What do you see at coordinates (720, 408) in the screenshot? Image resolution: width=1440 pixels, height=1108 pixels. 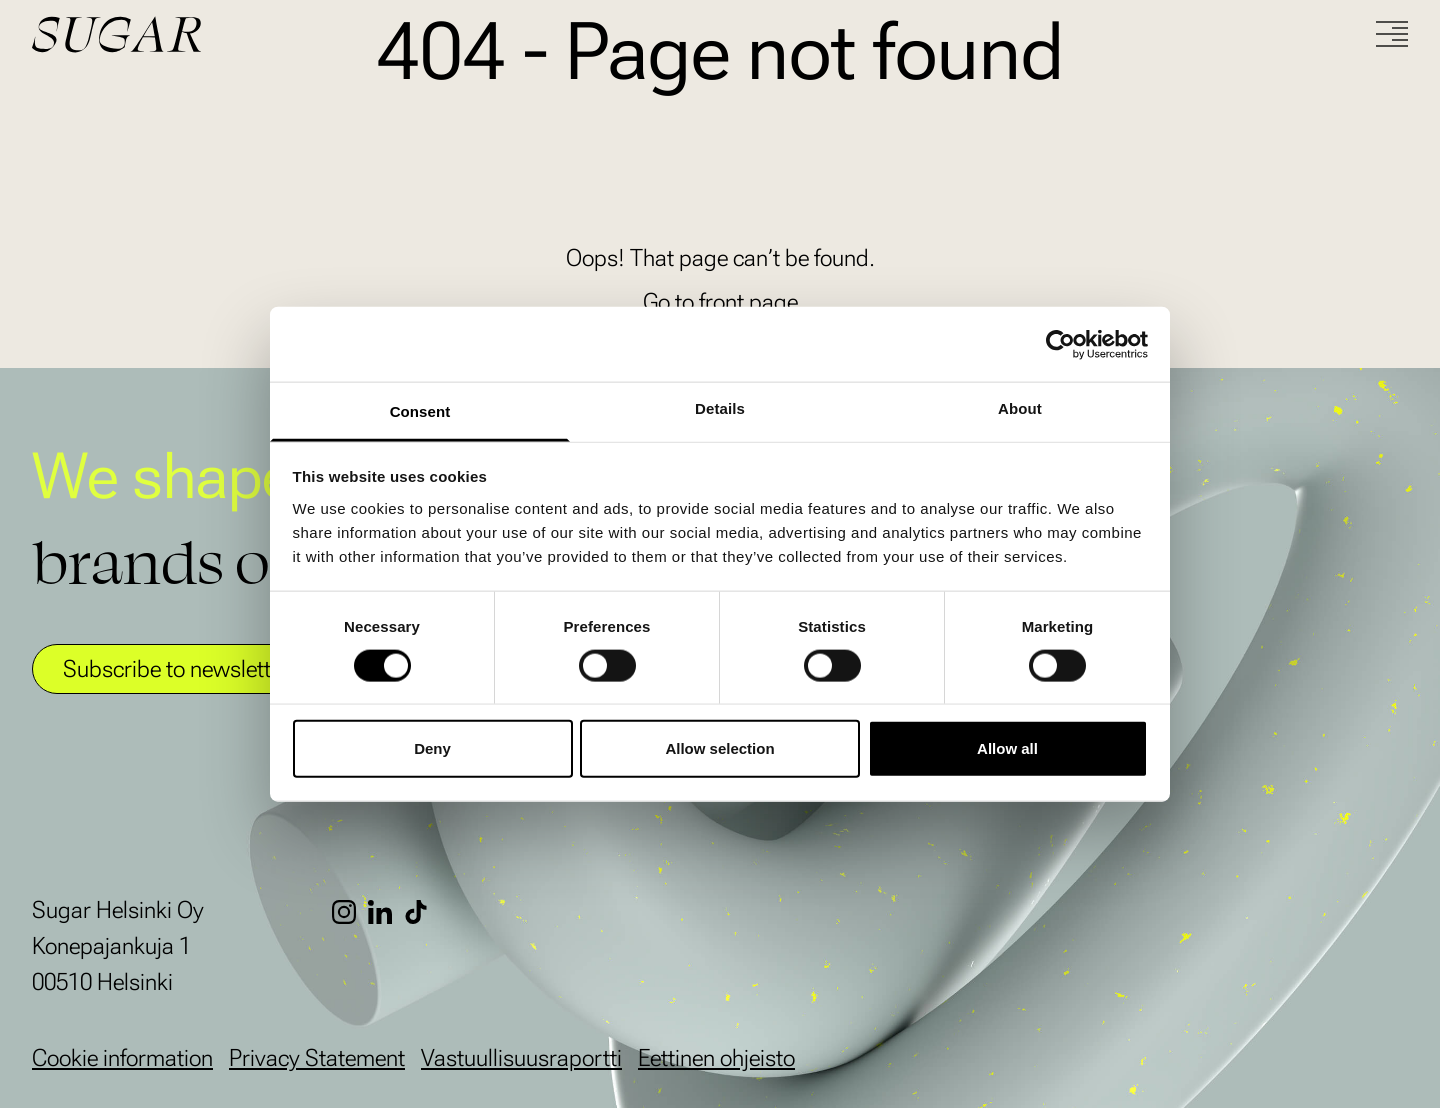 I see `Details [tab]` at bounding box center [720, 408].